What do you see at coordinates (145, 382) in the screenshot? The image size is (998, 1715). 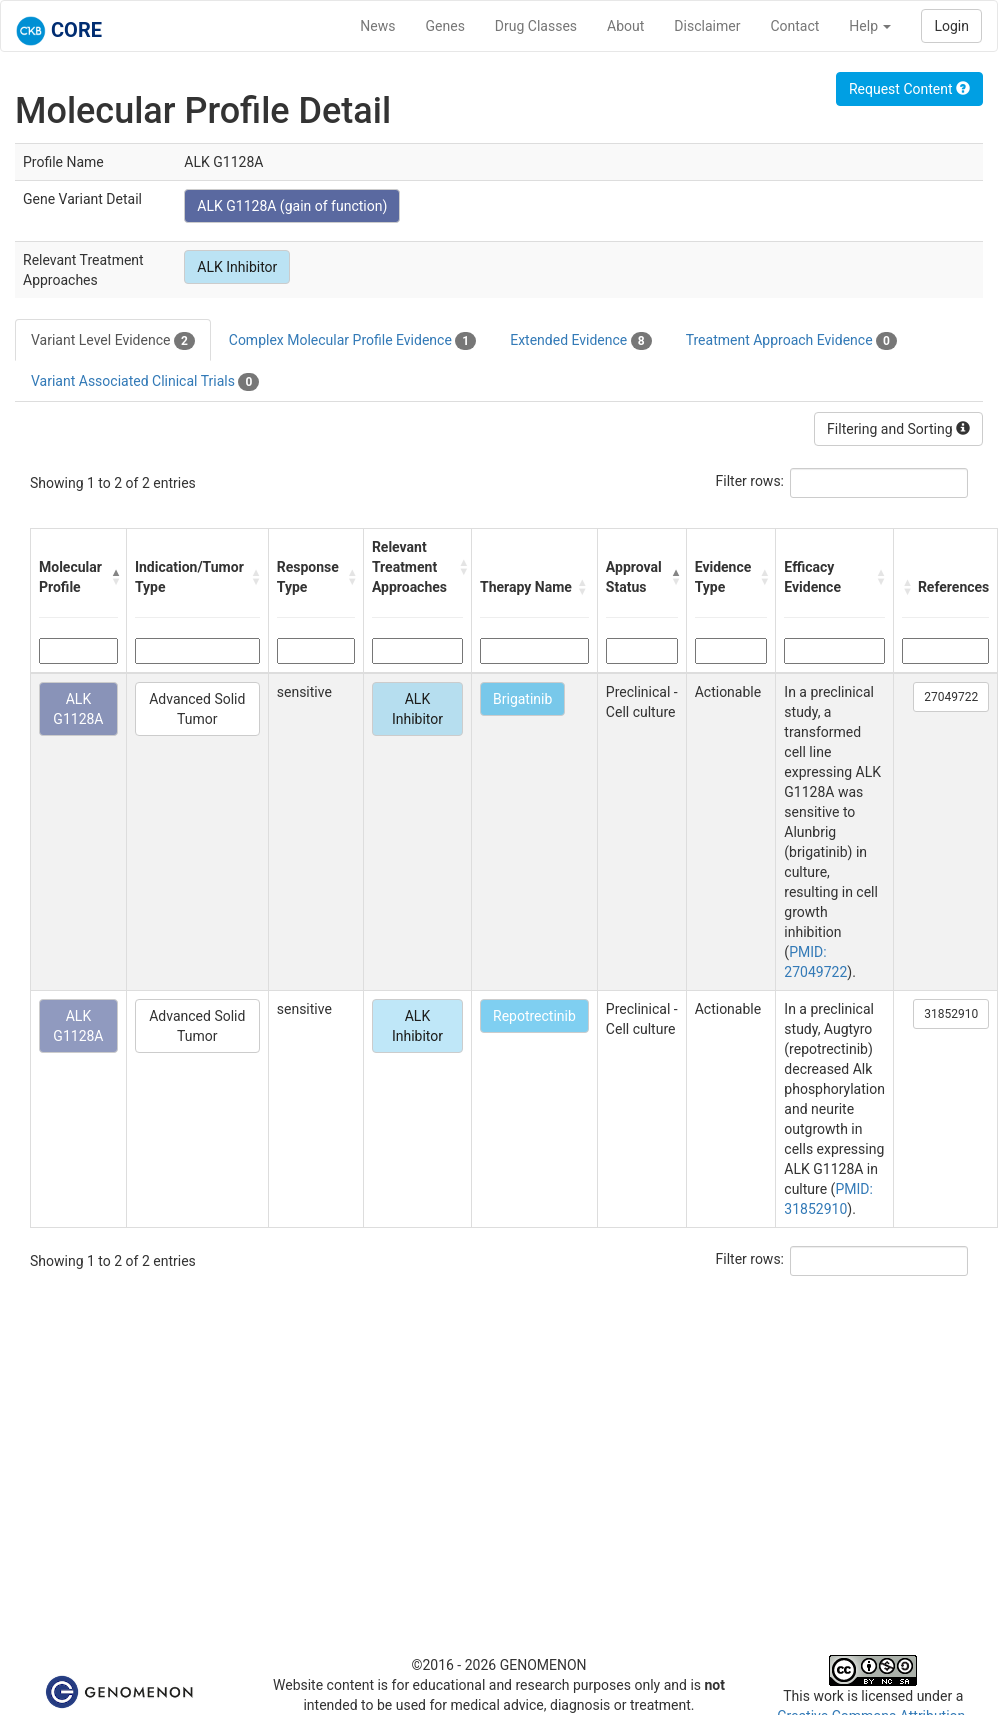 I see `Variant Associated Clinical Trials [tab]` at bounding box center [145, 382].